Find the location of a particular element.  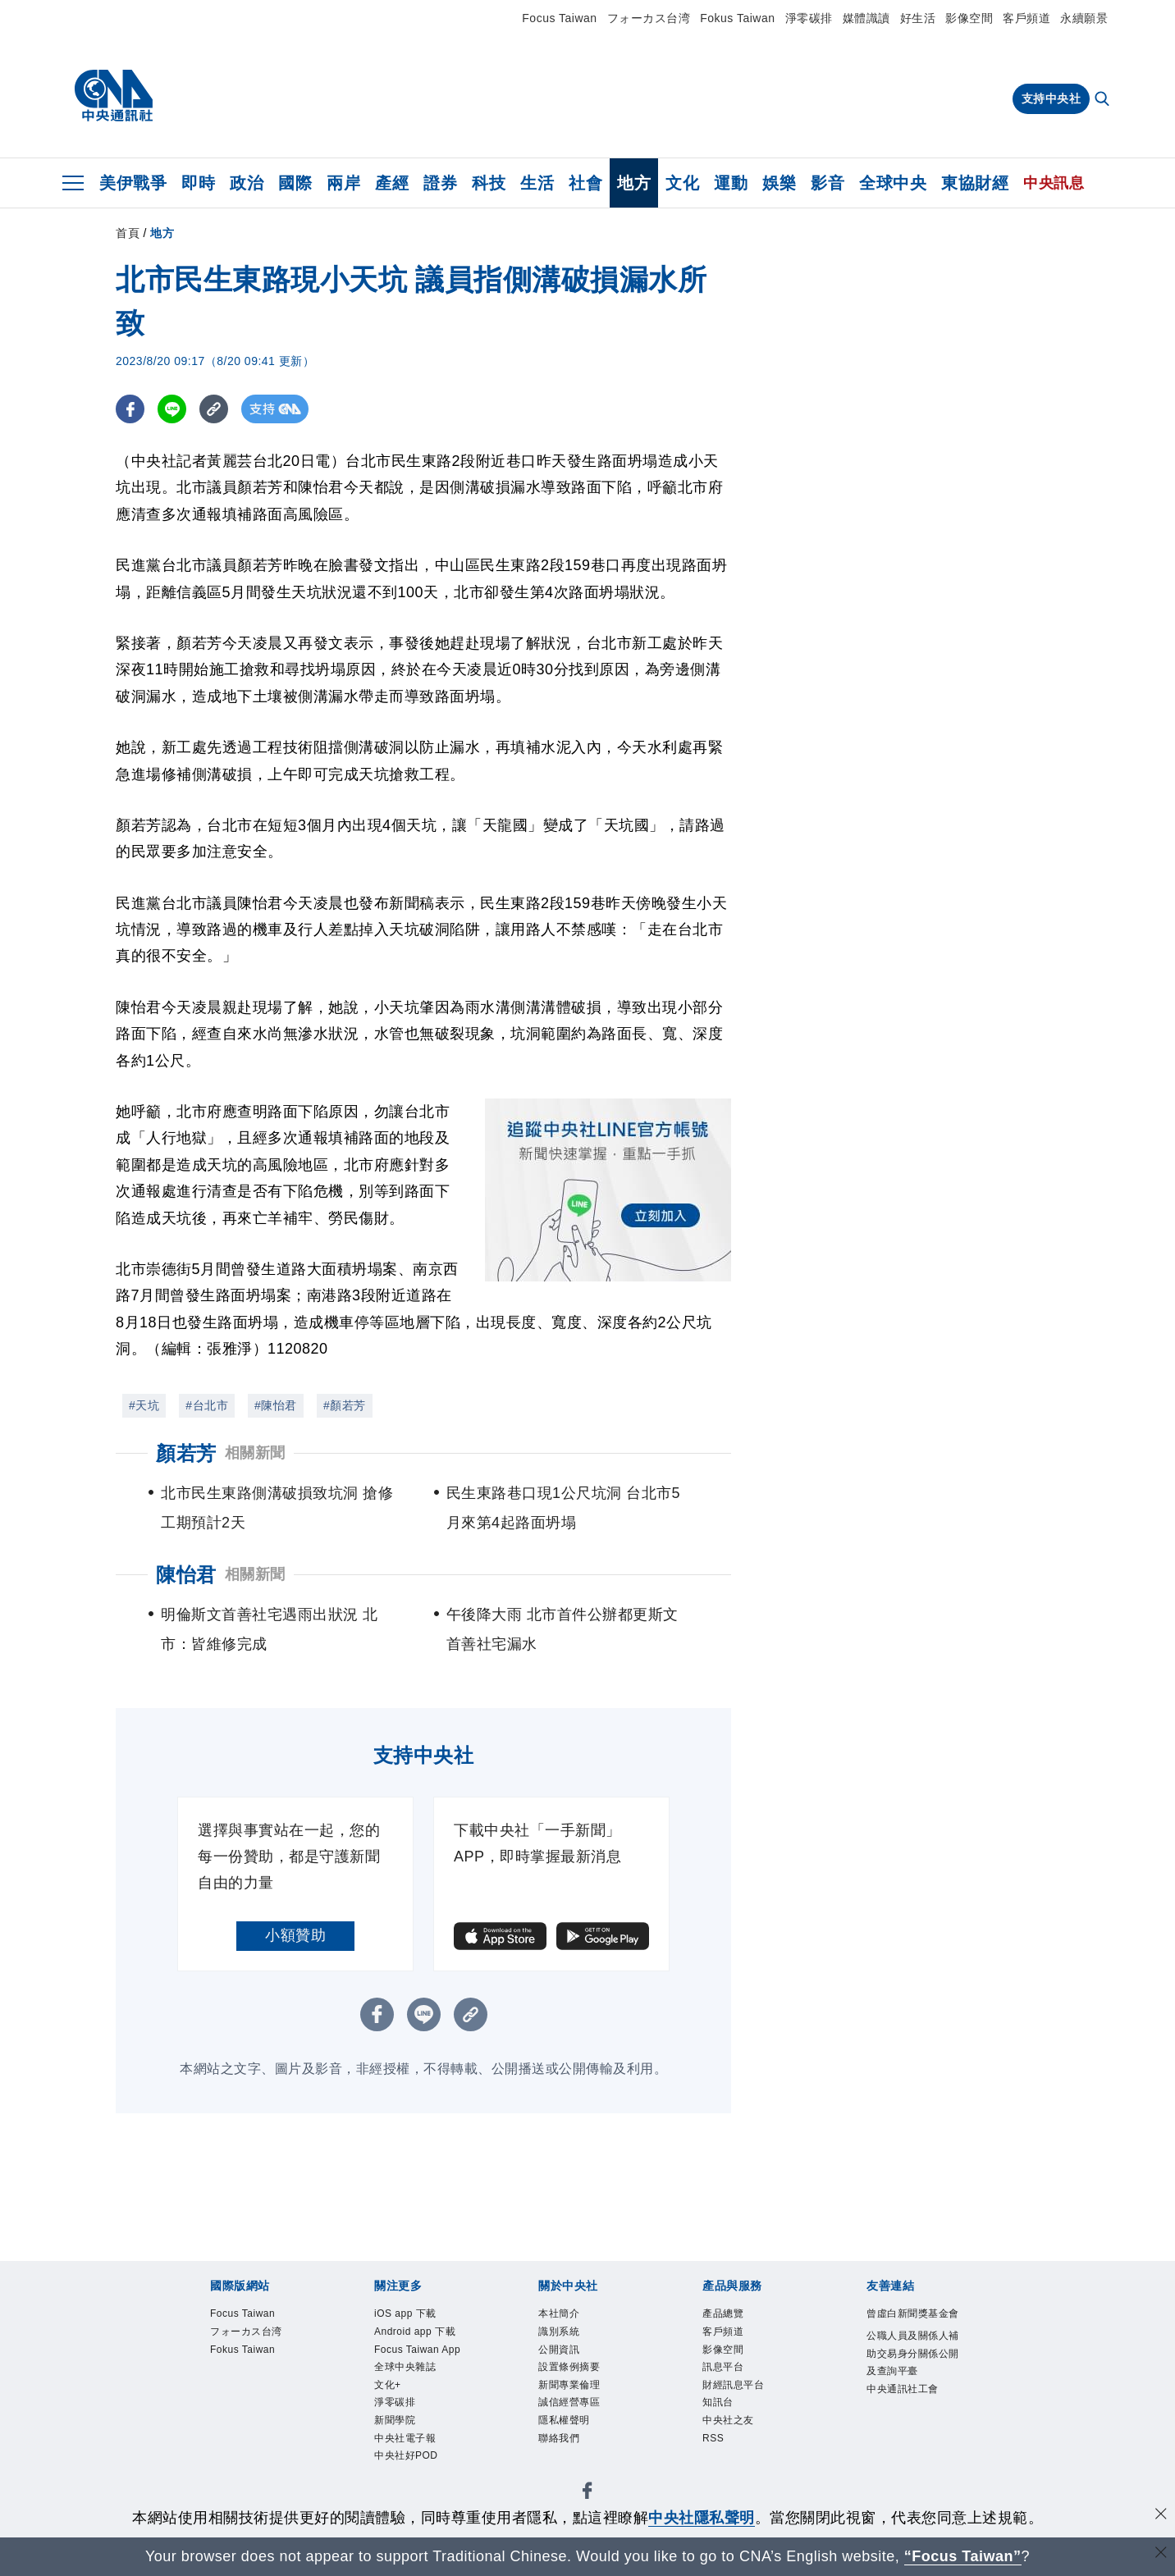

社會 is located at coordinates (585, 183).